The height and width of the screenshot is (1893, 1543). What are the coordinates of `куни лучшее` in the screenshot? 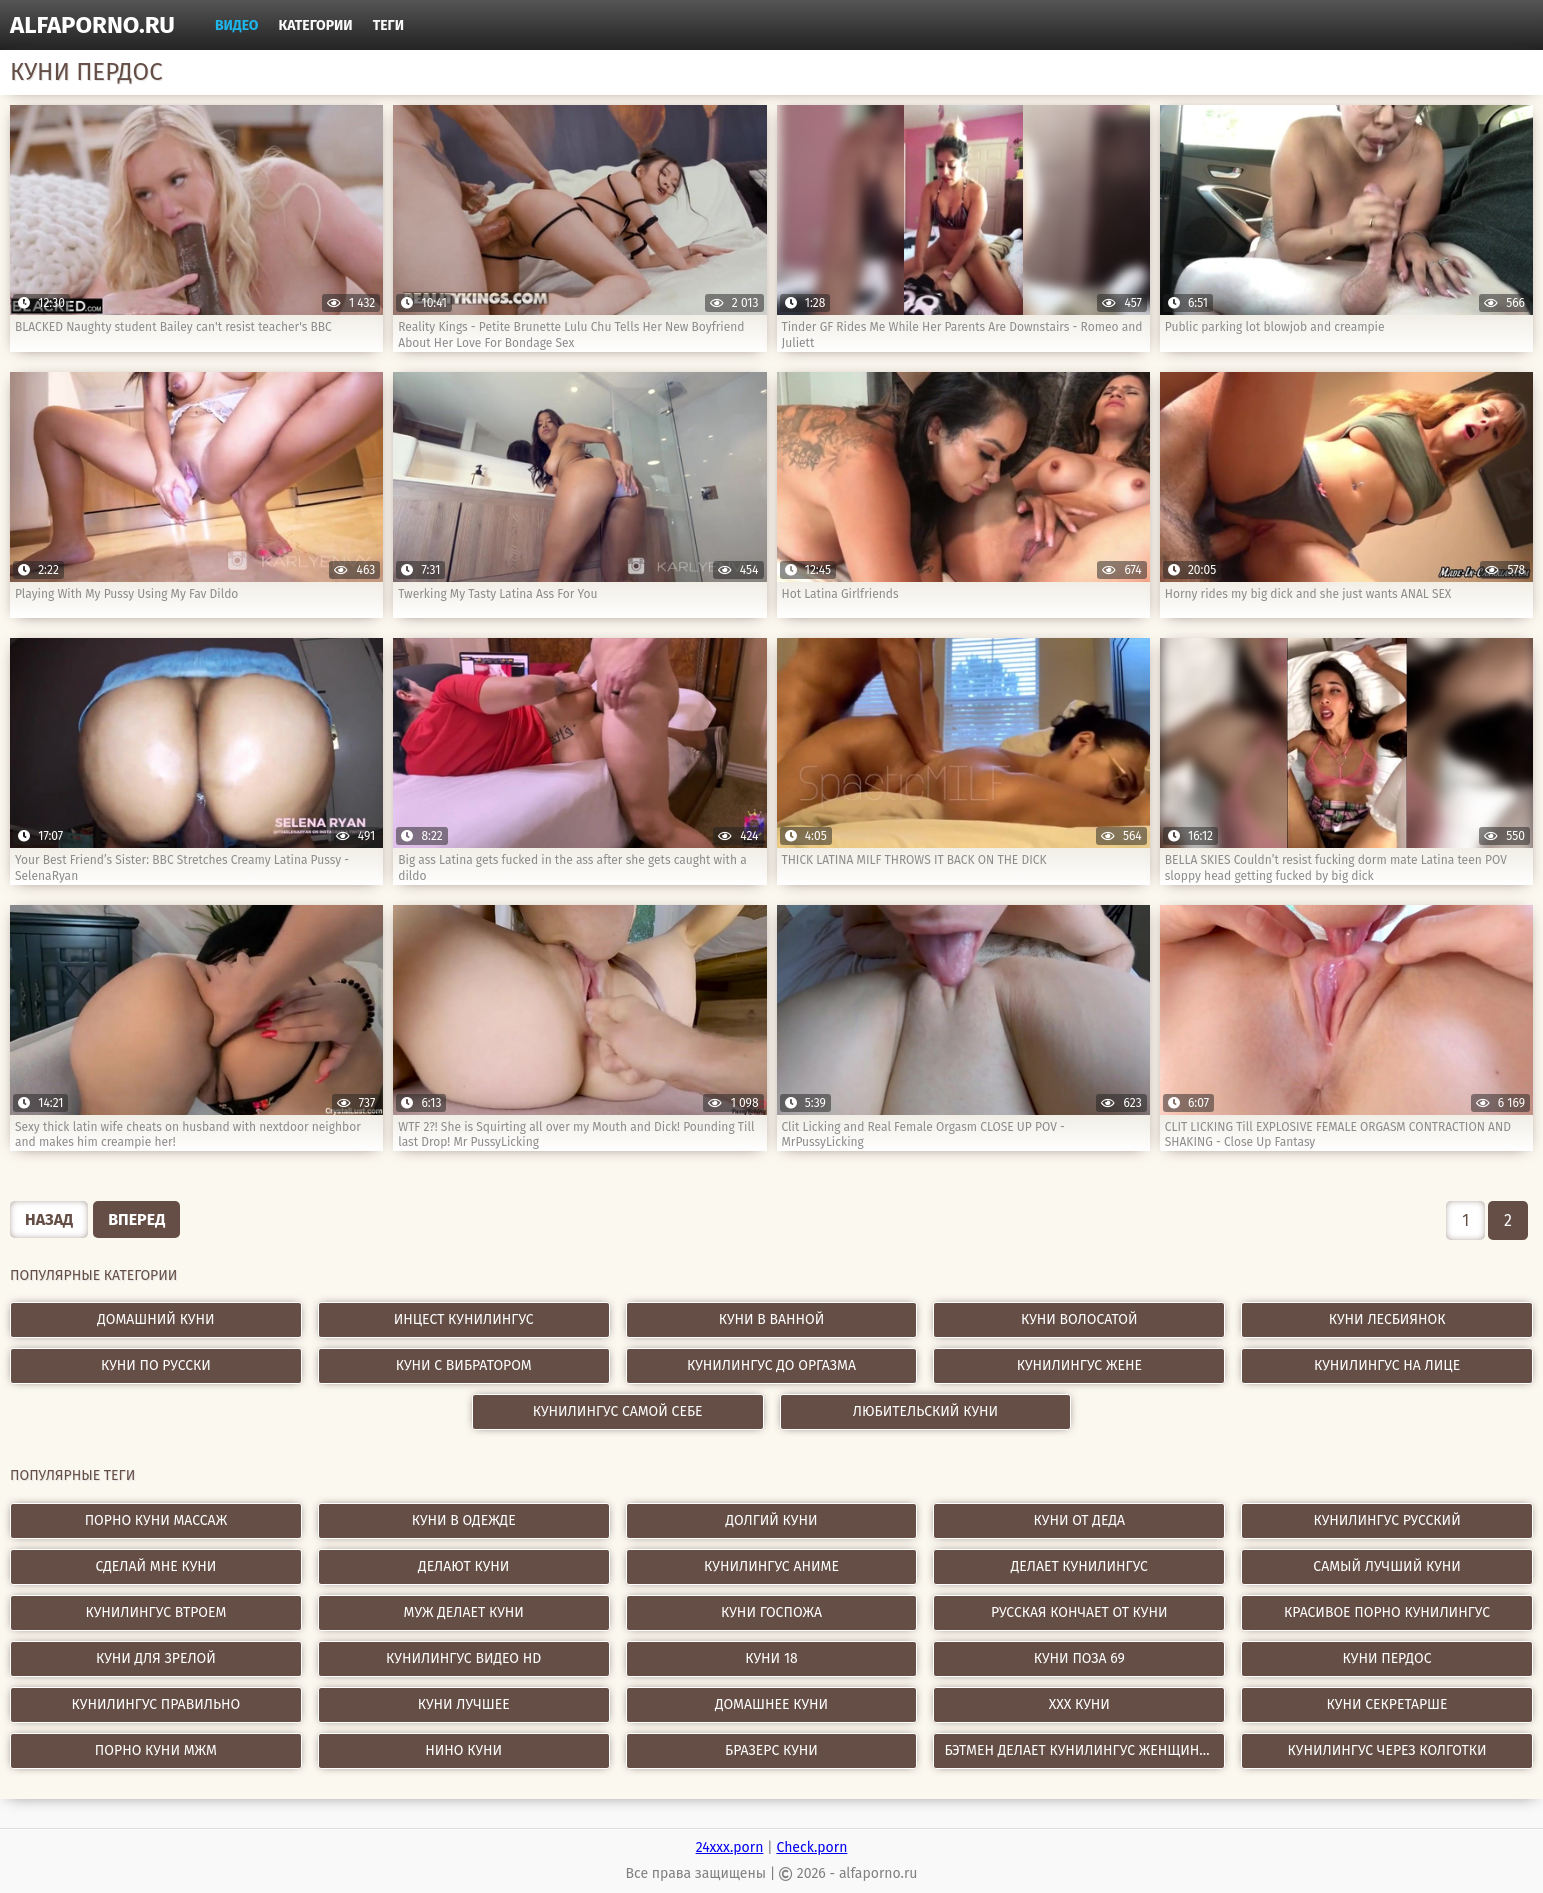 It's located at (464, 1704).